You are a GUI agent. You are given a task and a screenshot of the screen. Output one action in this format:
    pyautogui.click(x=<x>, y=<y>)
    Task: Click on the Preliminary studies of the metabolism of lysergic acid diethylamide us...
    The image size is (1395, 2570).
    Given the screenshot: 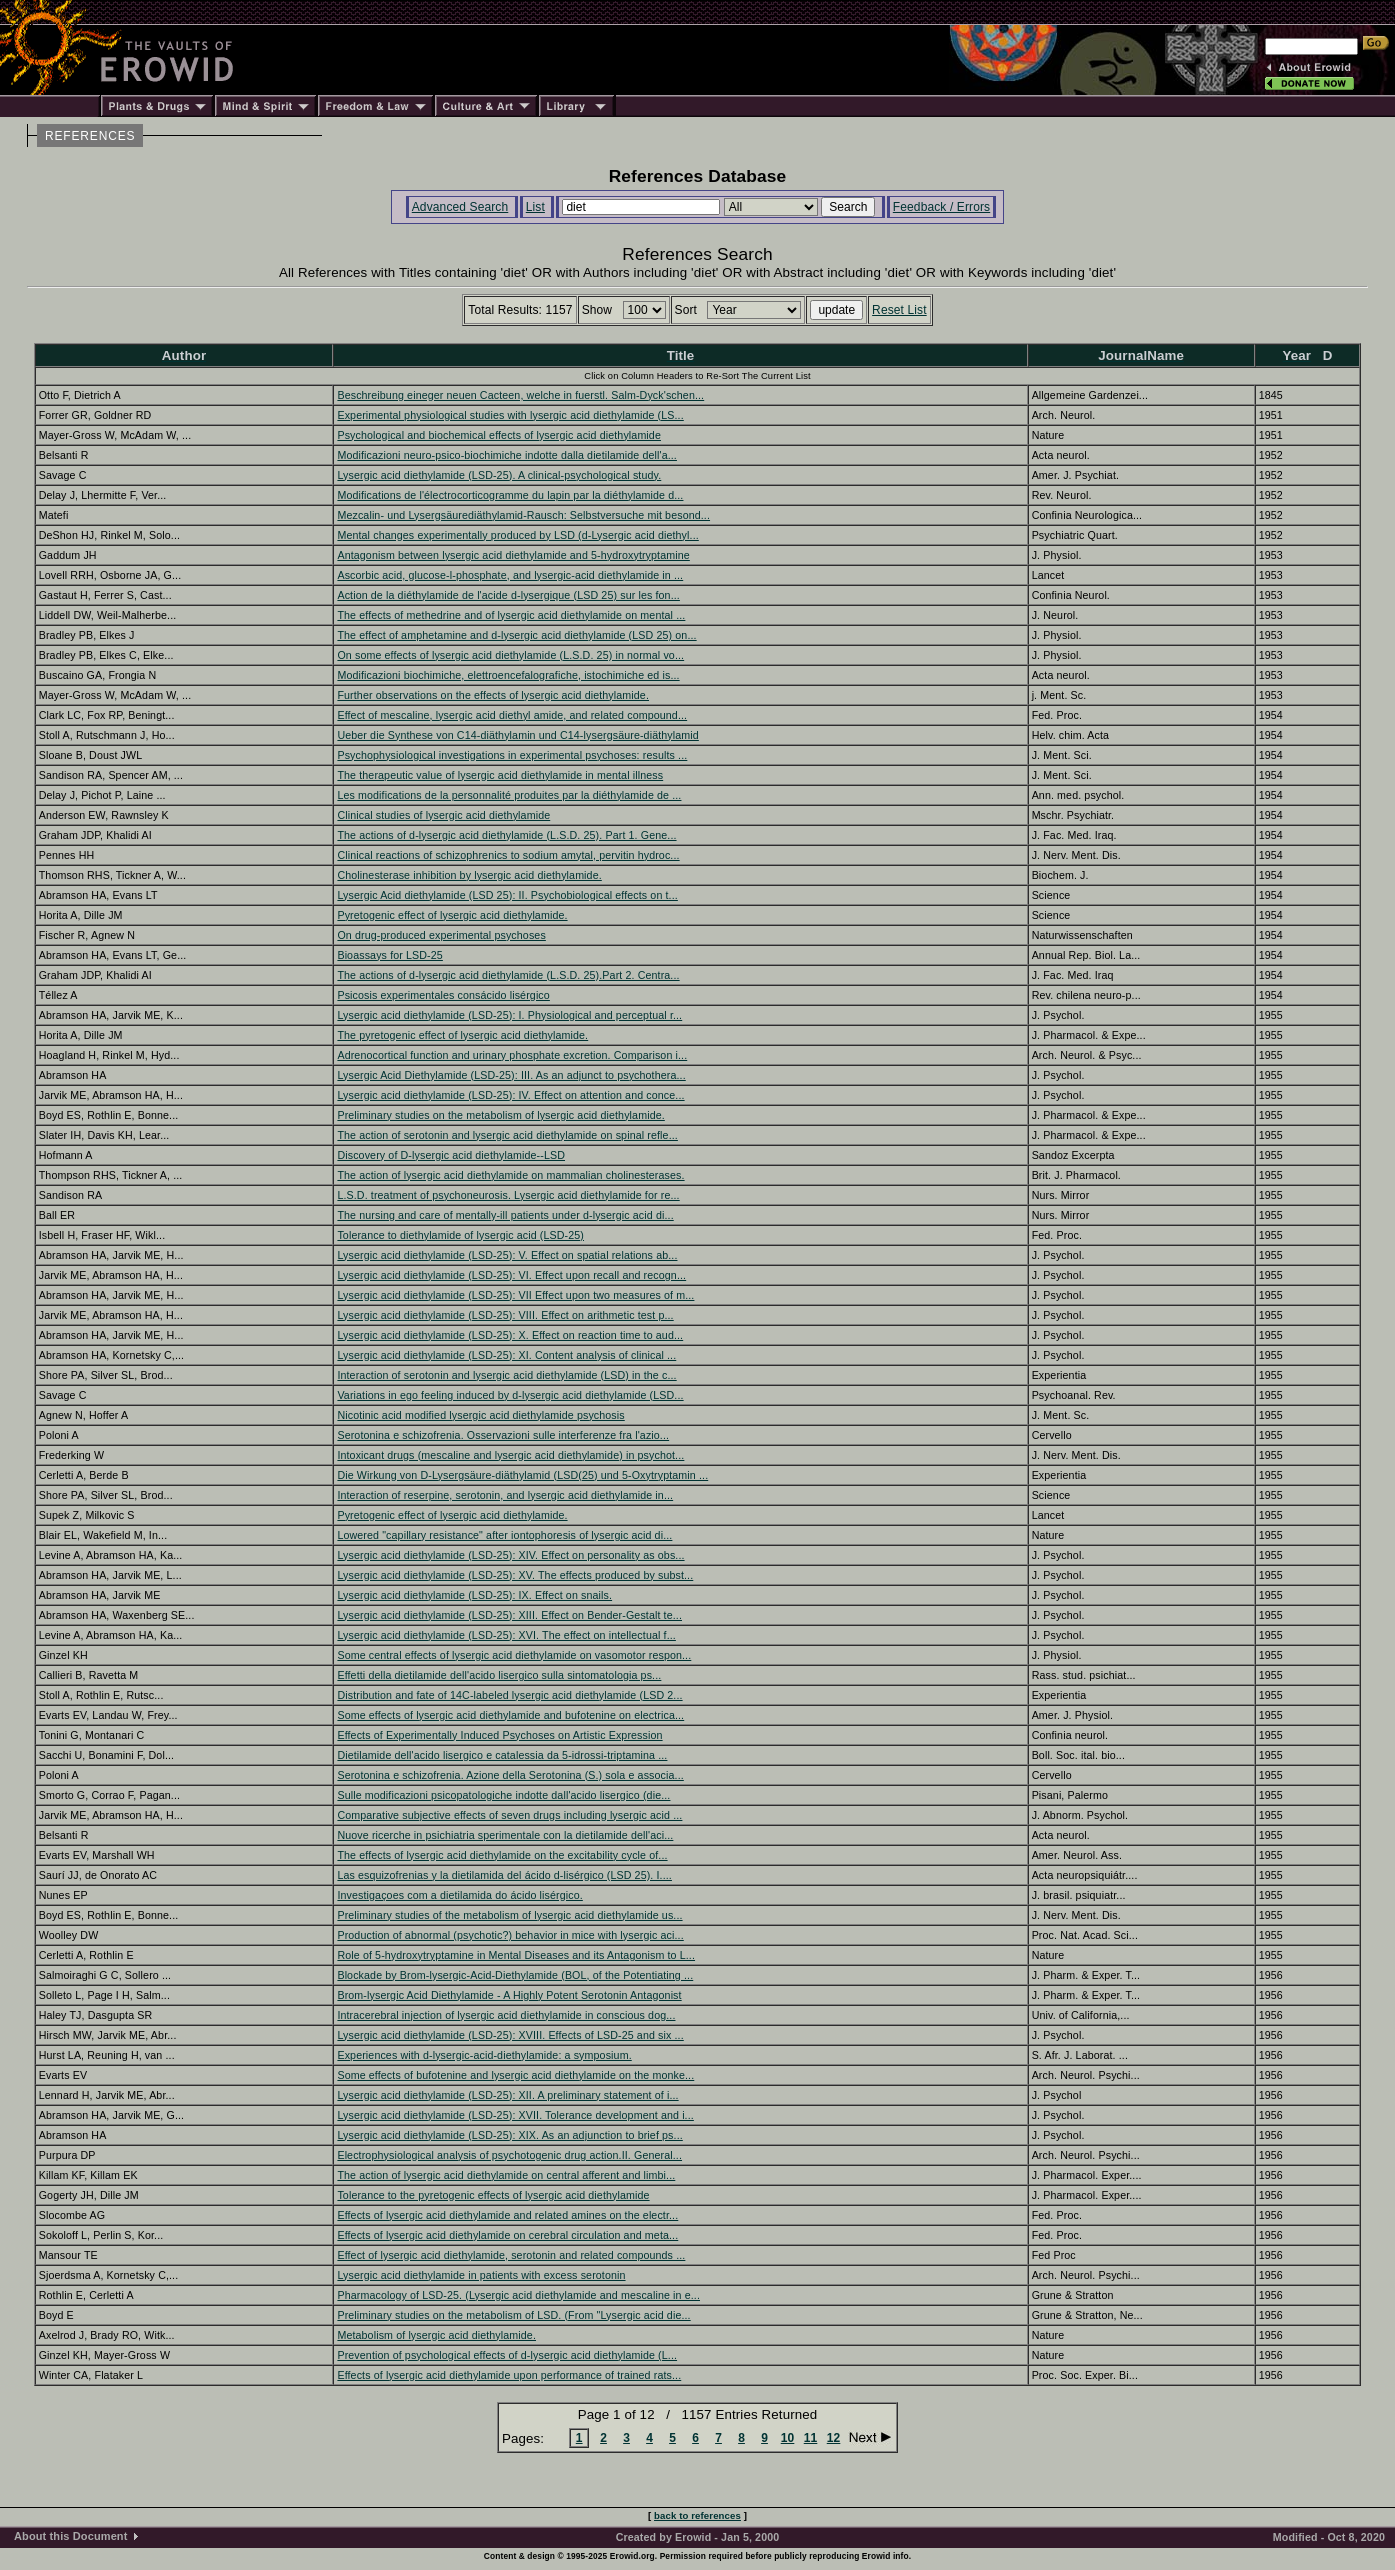 What is the action you would take?
    pyautogui.click(x=509, y=1915)
    